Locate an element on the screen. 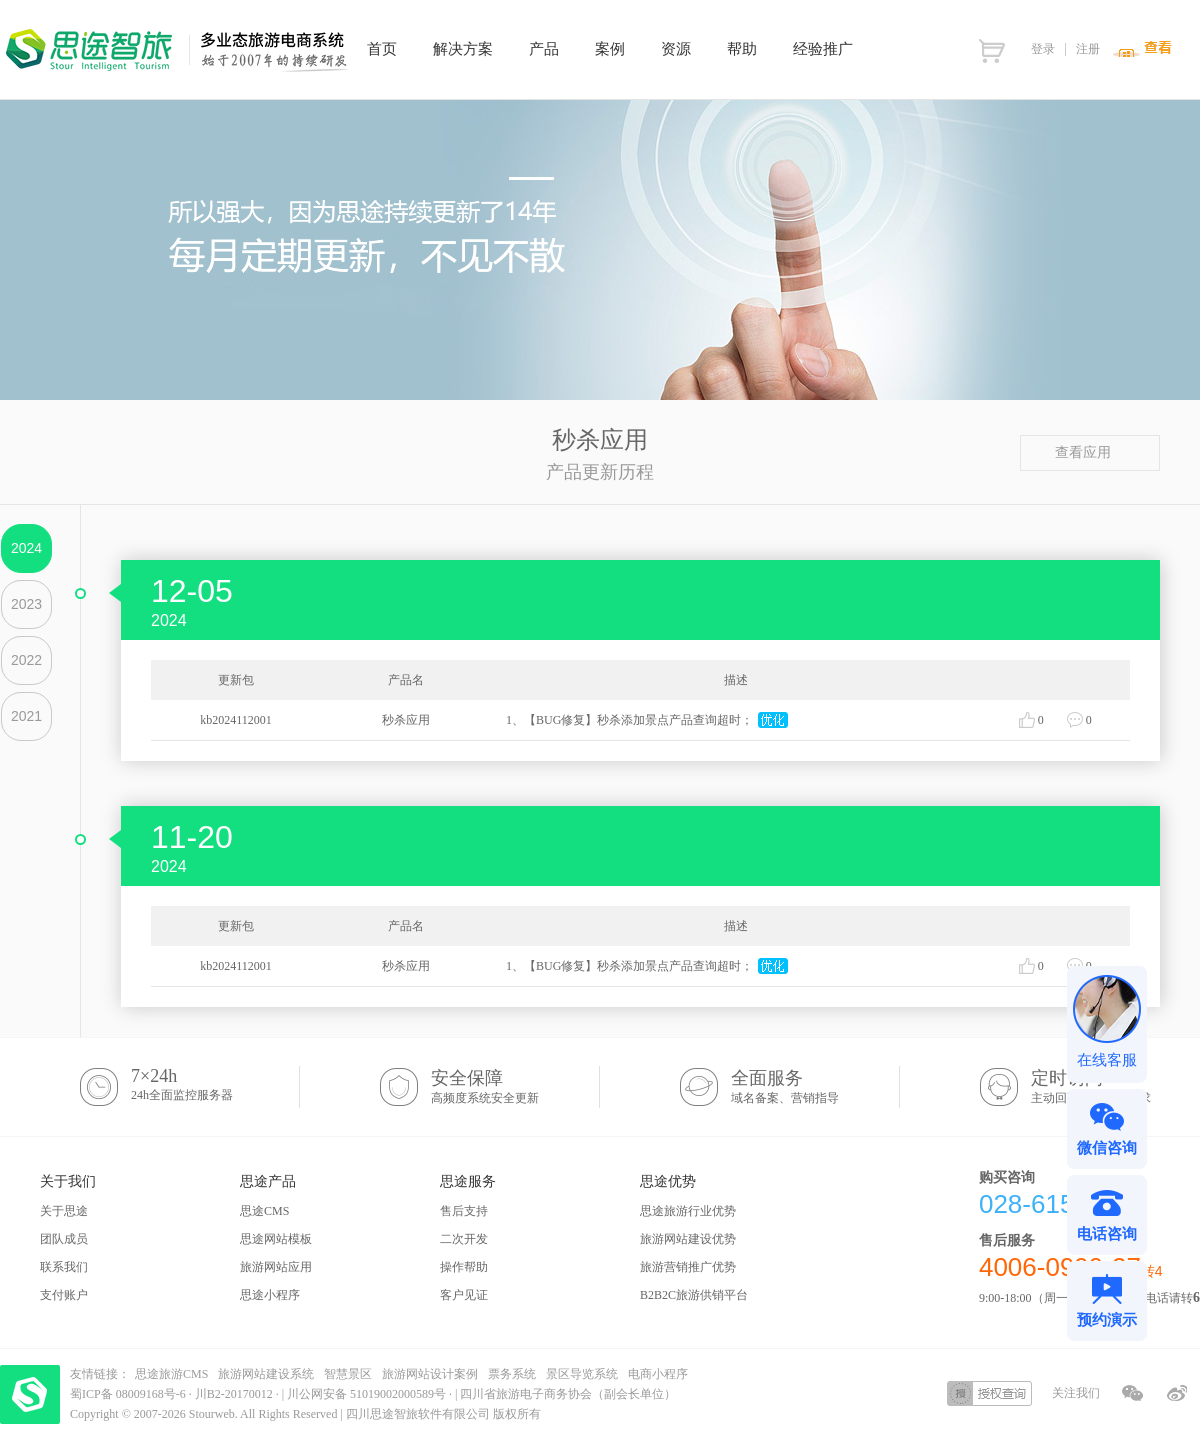 The height and width of the screenshot is (1439, 1200). 操作帮助 is located at coordinates (464, 1267).